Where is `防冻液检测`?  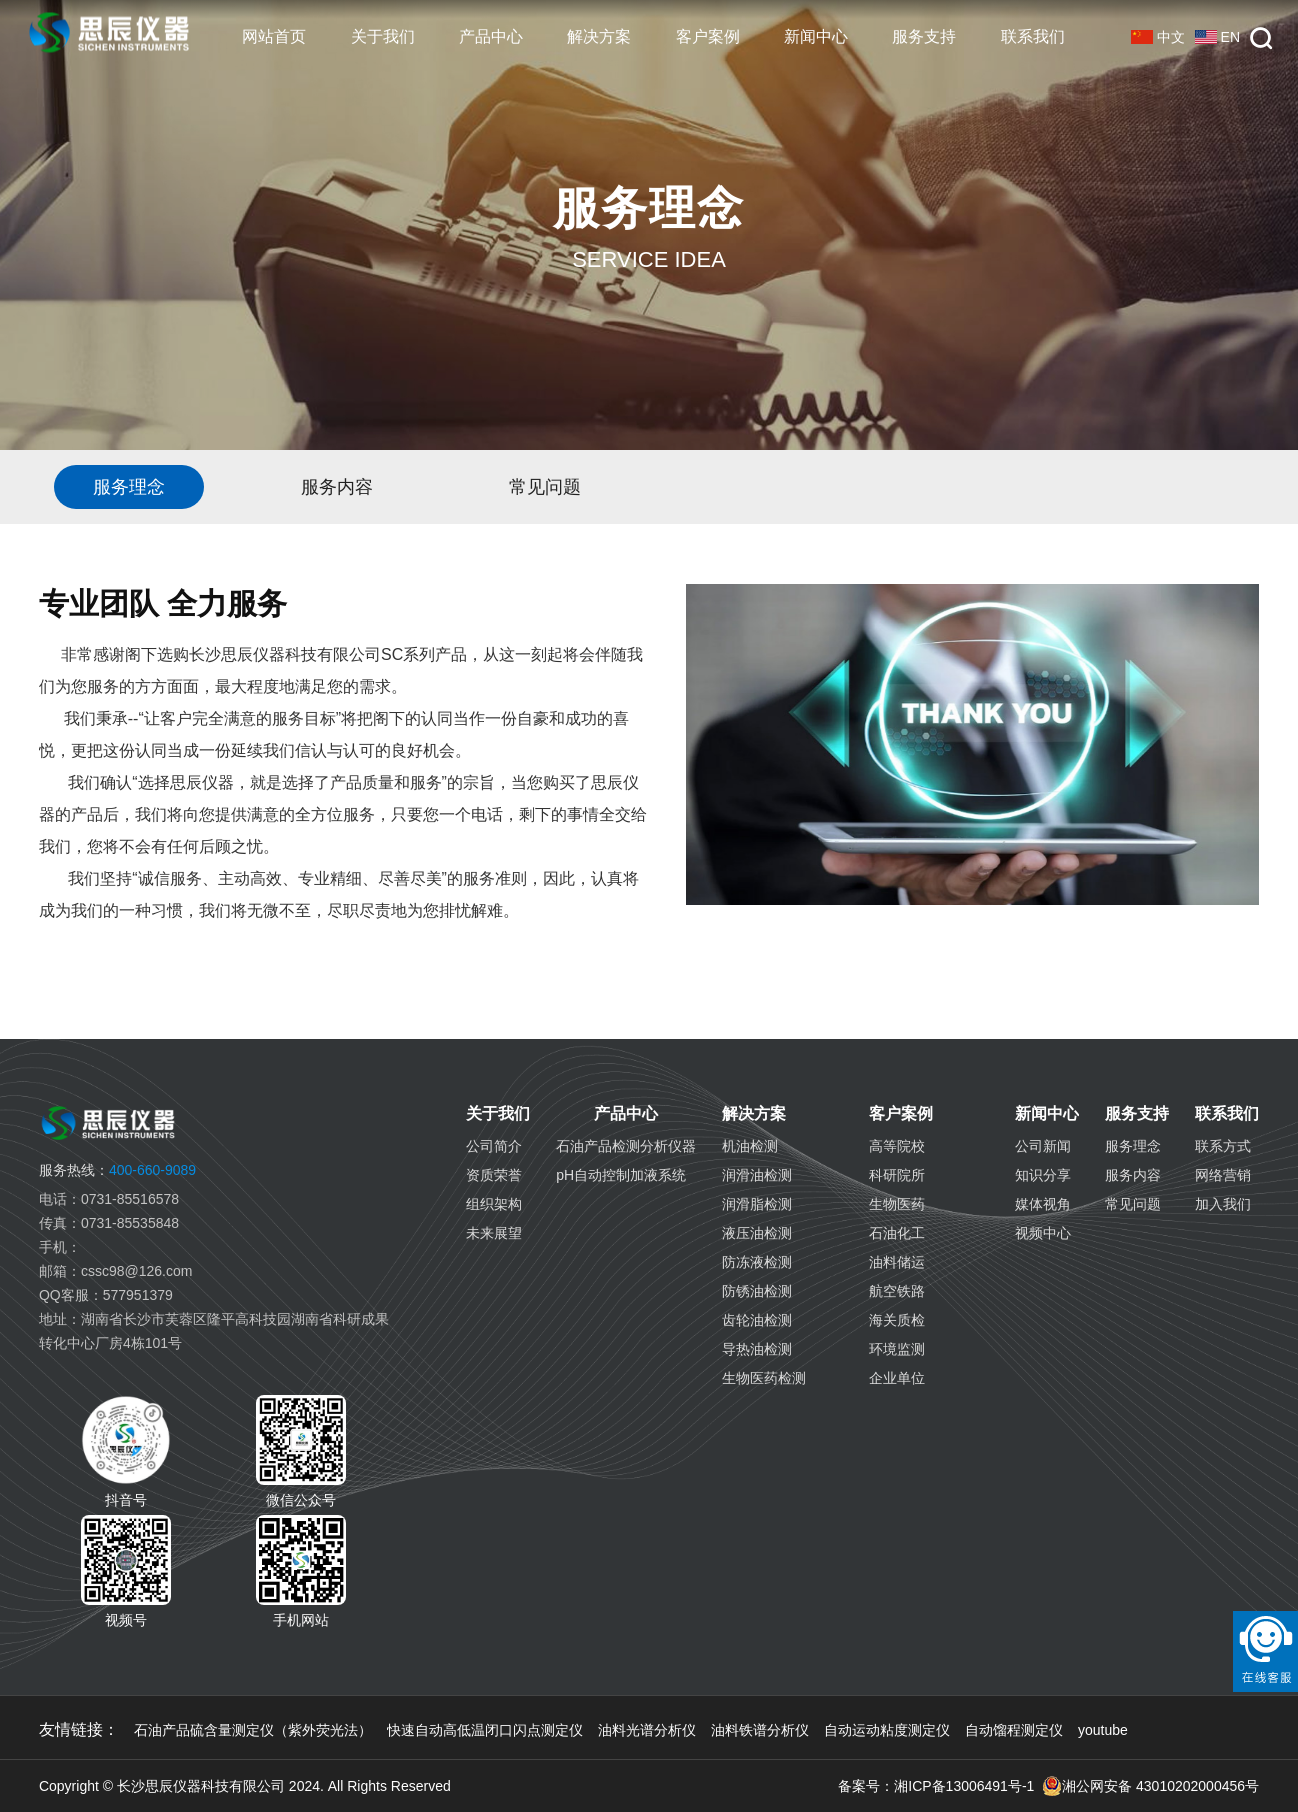 防冻液检测 is located at coordinates (757, 1262).